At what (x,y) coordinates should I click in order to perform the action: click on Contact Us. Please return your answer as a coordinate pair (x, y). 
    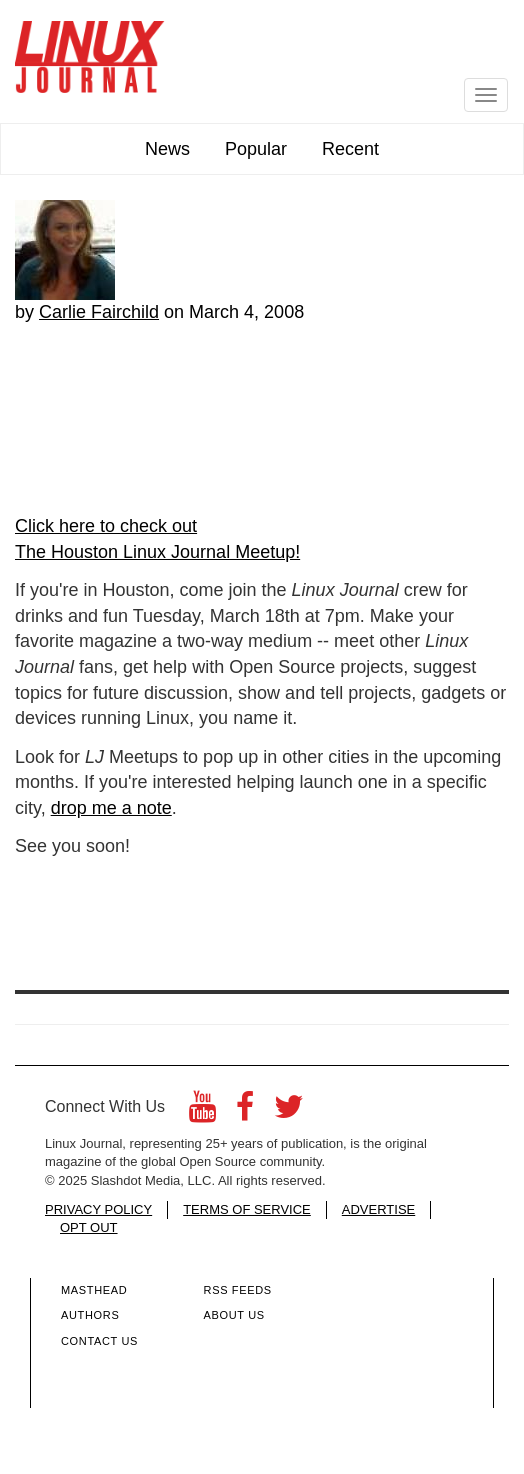
    Looking at the image, I should click on (99, 1341).